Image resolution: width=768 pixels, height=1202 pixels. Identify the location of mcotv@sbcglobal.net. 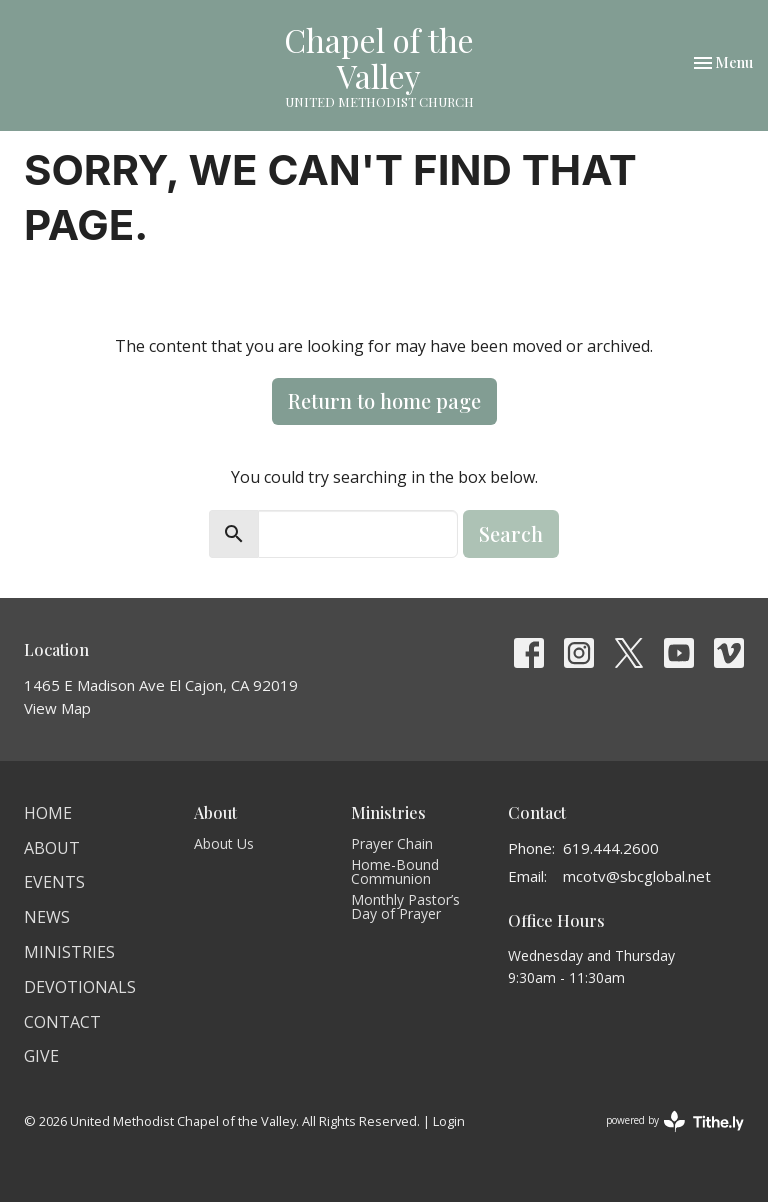
(637, 876).